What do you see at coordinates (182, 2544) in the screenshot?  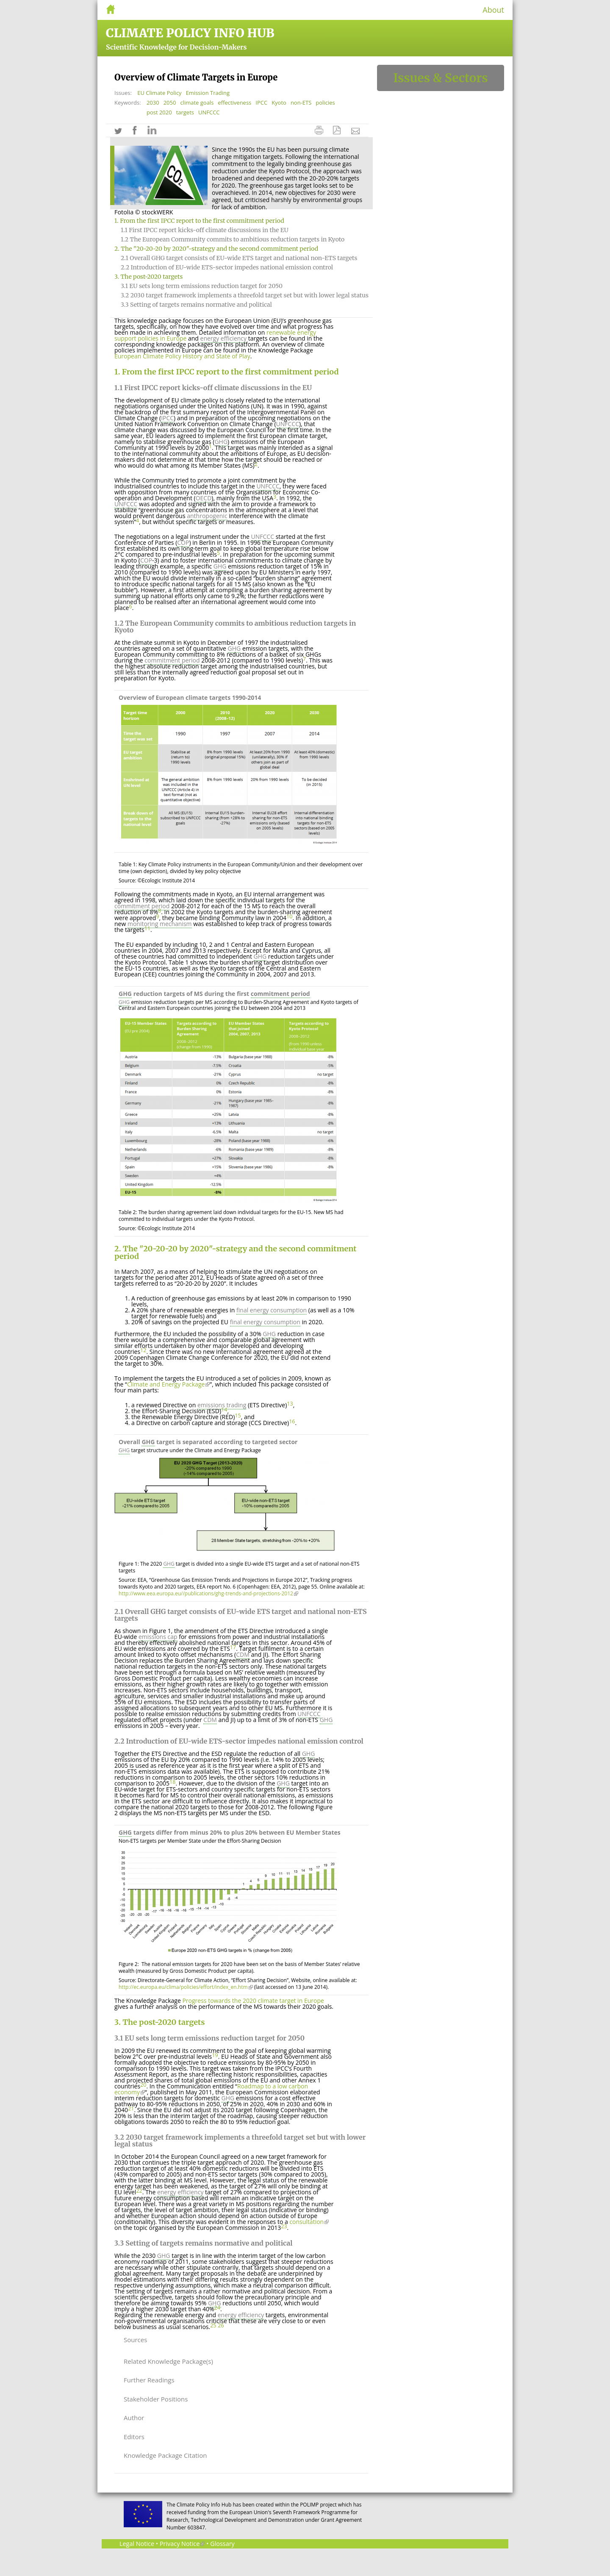 I see `Privacy Notice` at bounding box center [182, 2544].